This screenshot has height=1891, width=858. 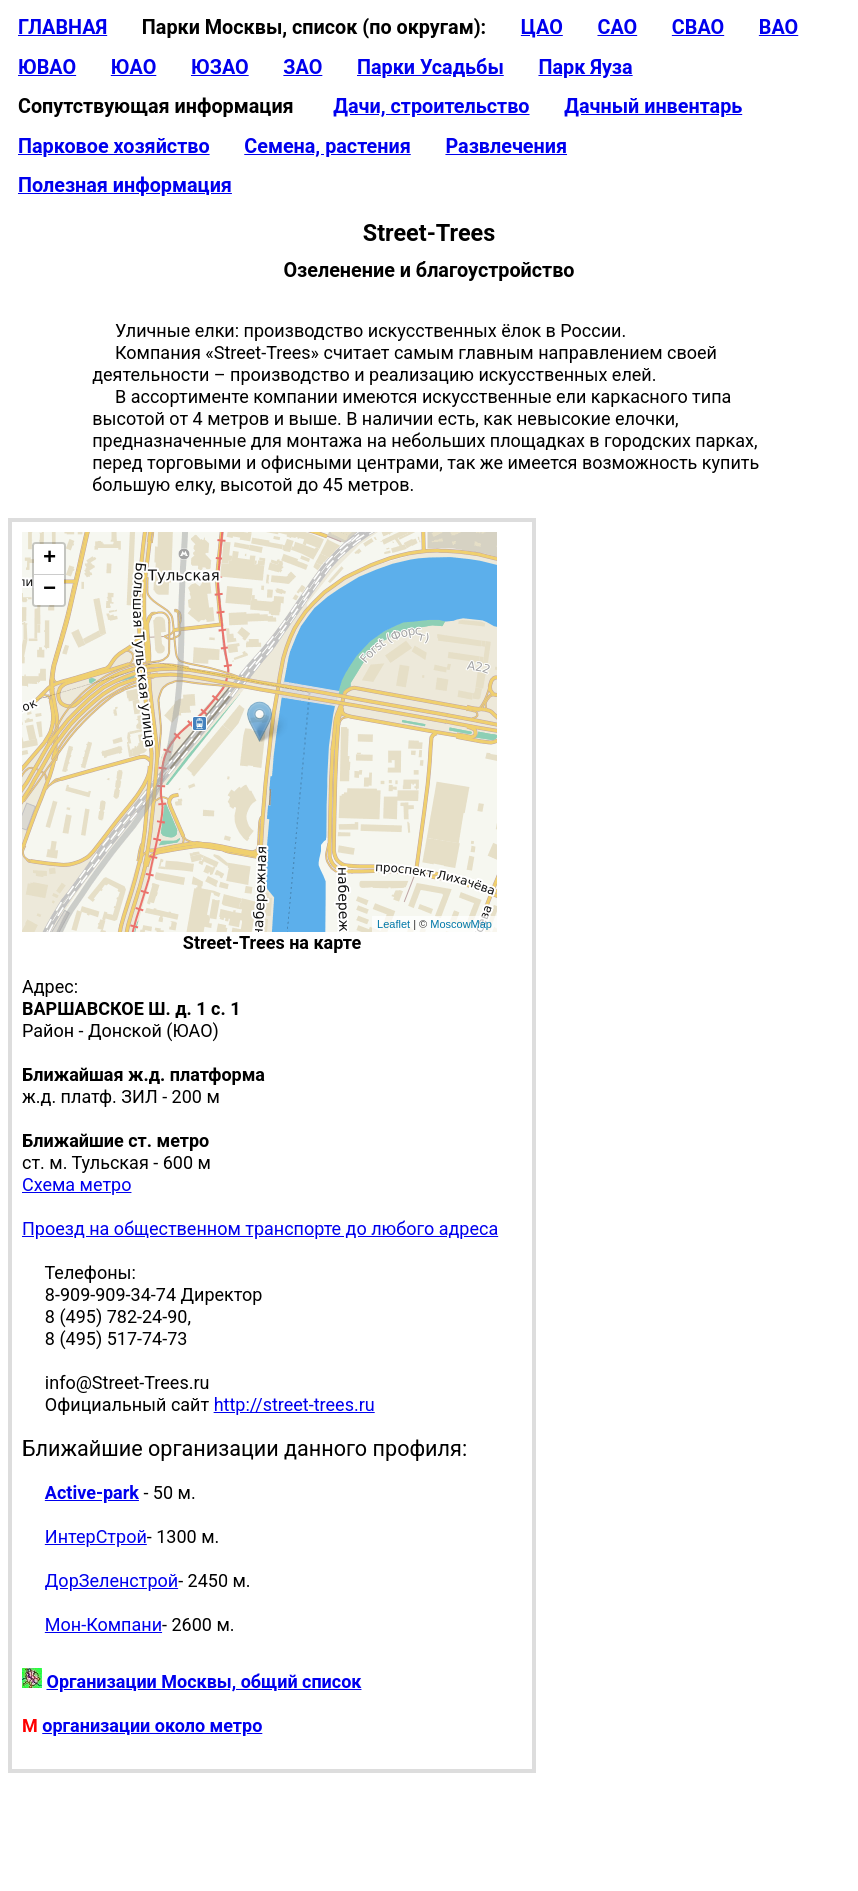 What do you see at coordinates (134, 67) in the screenshot?
I see `ЮАО` at bounding box center [134, 67].